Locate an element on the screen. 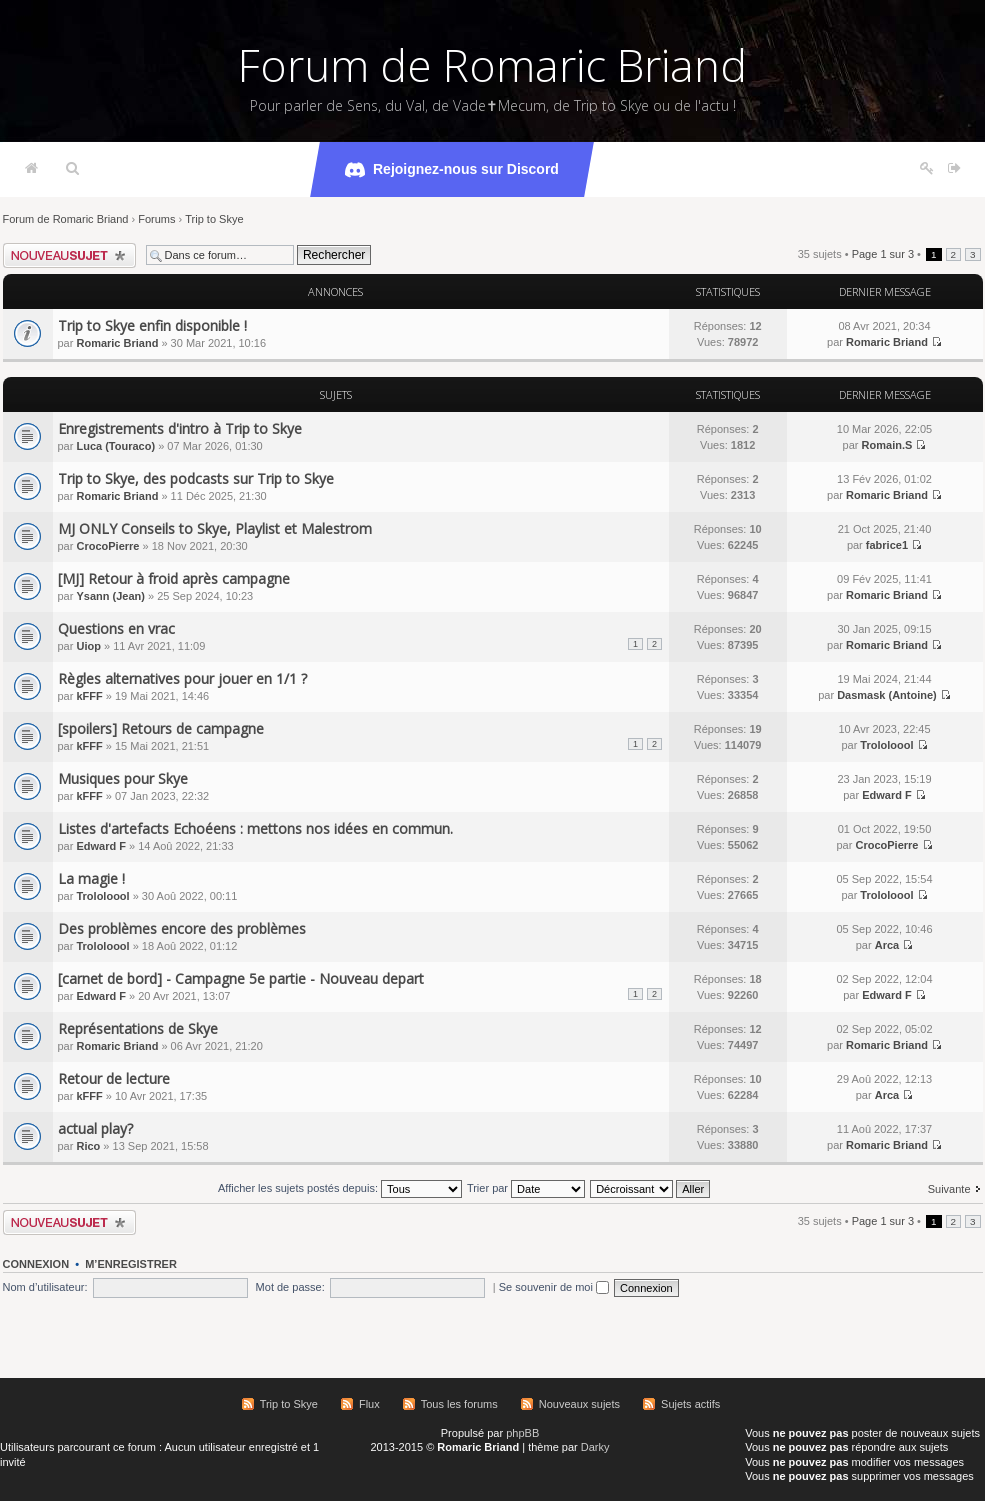 The height and width of the screenshot is (1501, 985). Edward F is located at coordinates (887, 795).